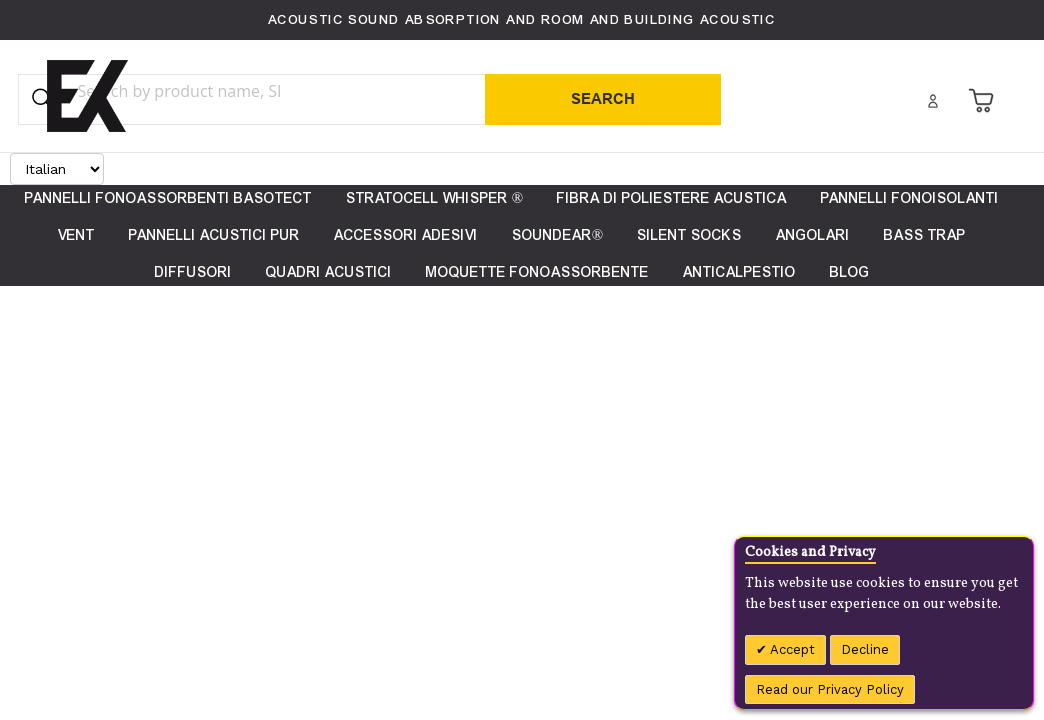 Image resolution: width=1044 pixels, height=720 pixels. What do you see at coordinates (865, 649) in the screenshot?
I see `Decline` at bounding box center [865, 649].